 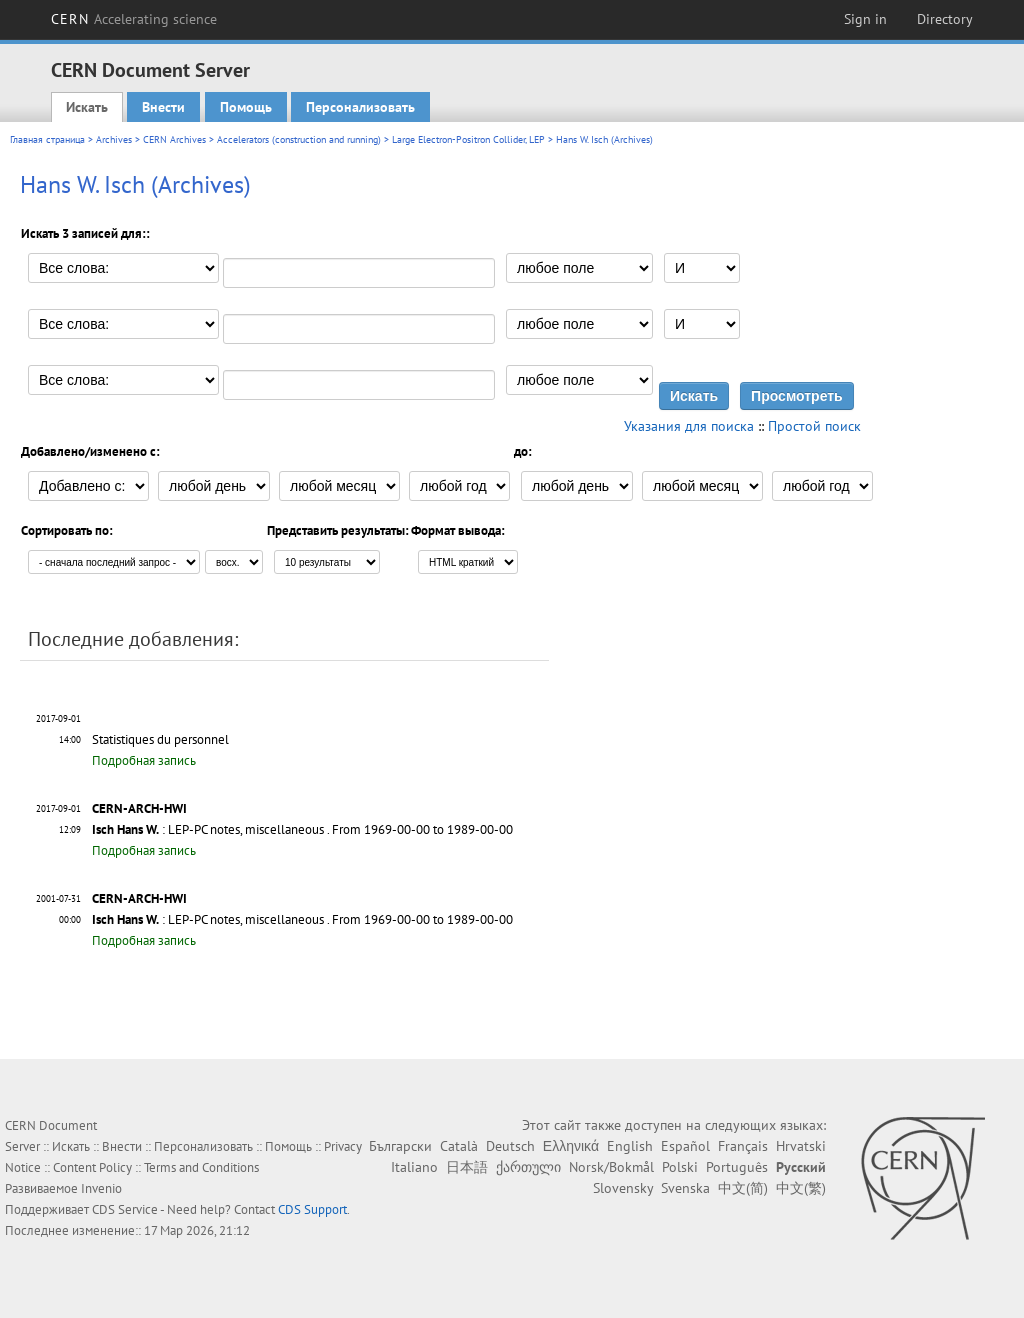 What do you see at coordinates (743, 1188) in the screenshot?
I see `中文(简)` at bounding box center [743, 1188].